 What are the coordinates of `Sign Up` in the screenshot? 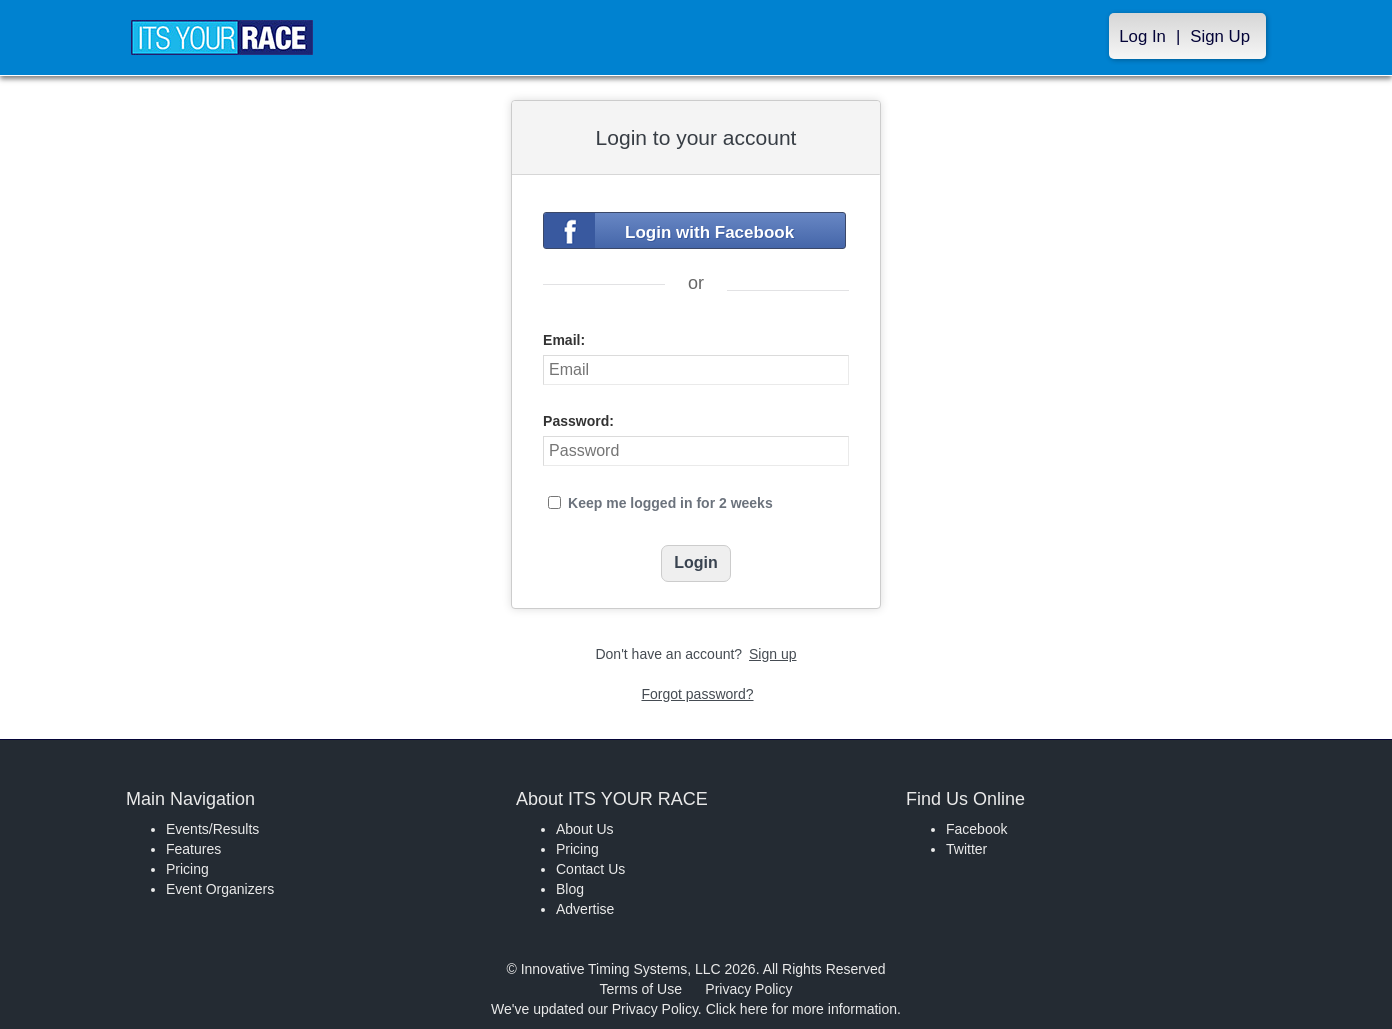 It's located at (1220, 36).